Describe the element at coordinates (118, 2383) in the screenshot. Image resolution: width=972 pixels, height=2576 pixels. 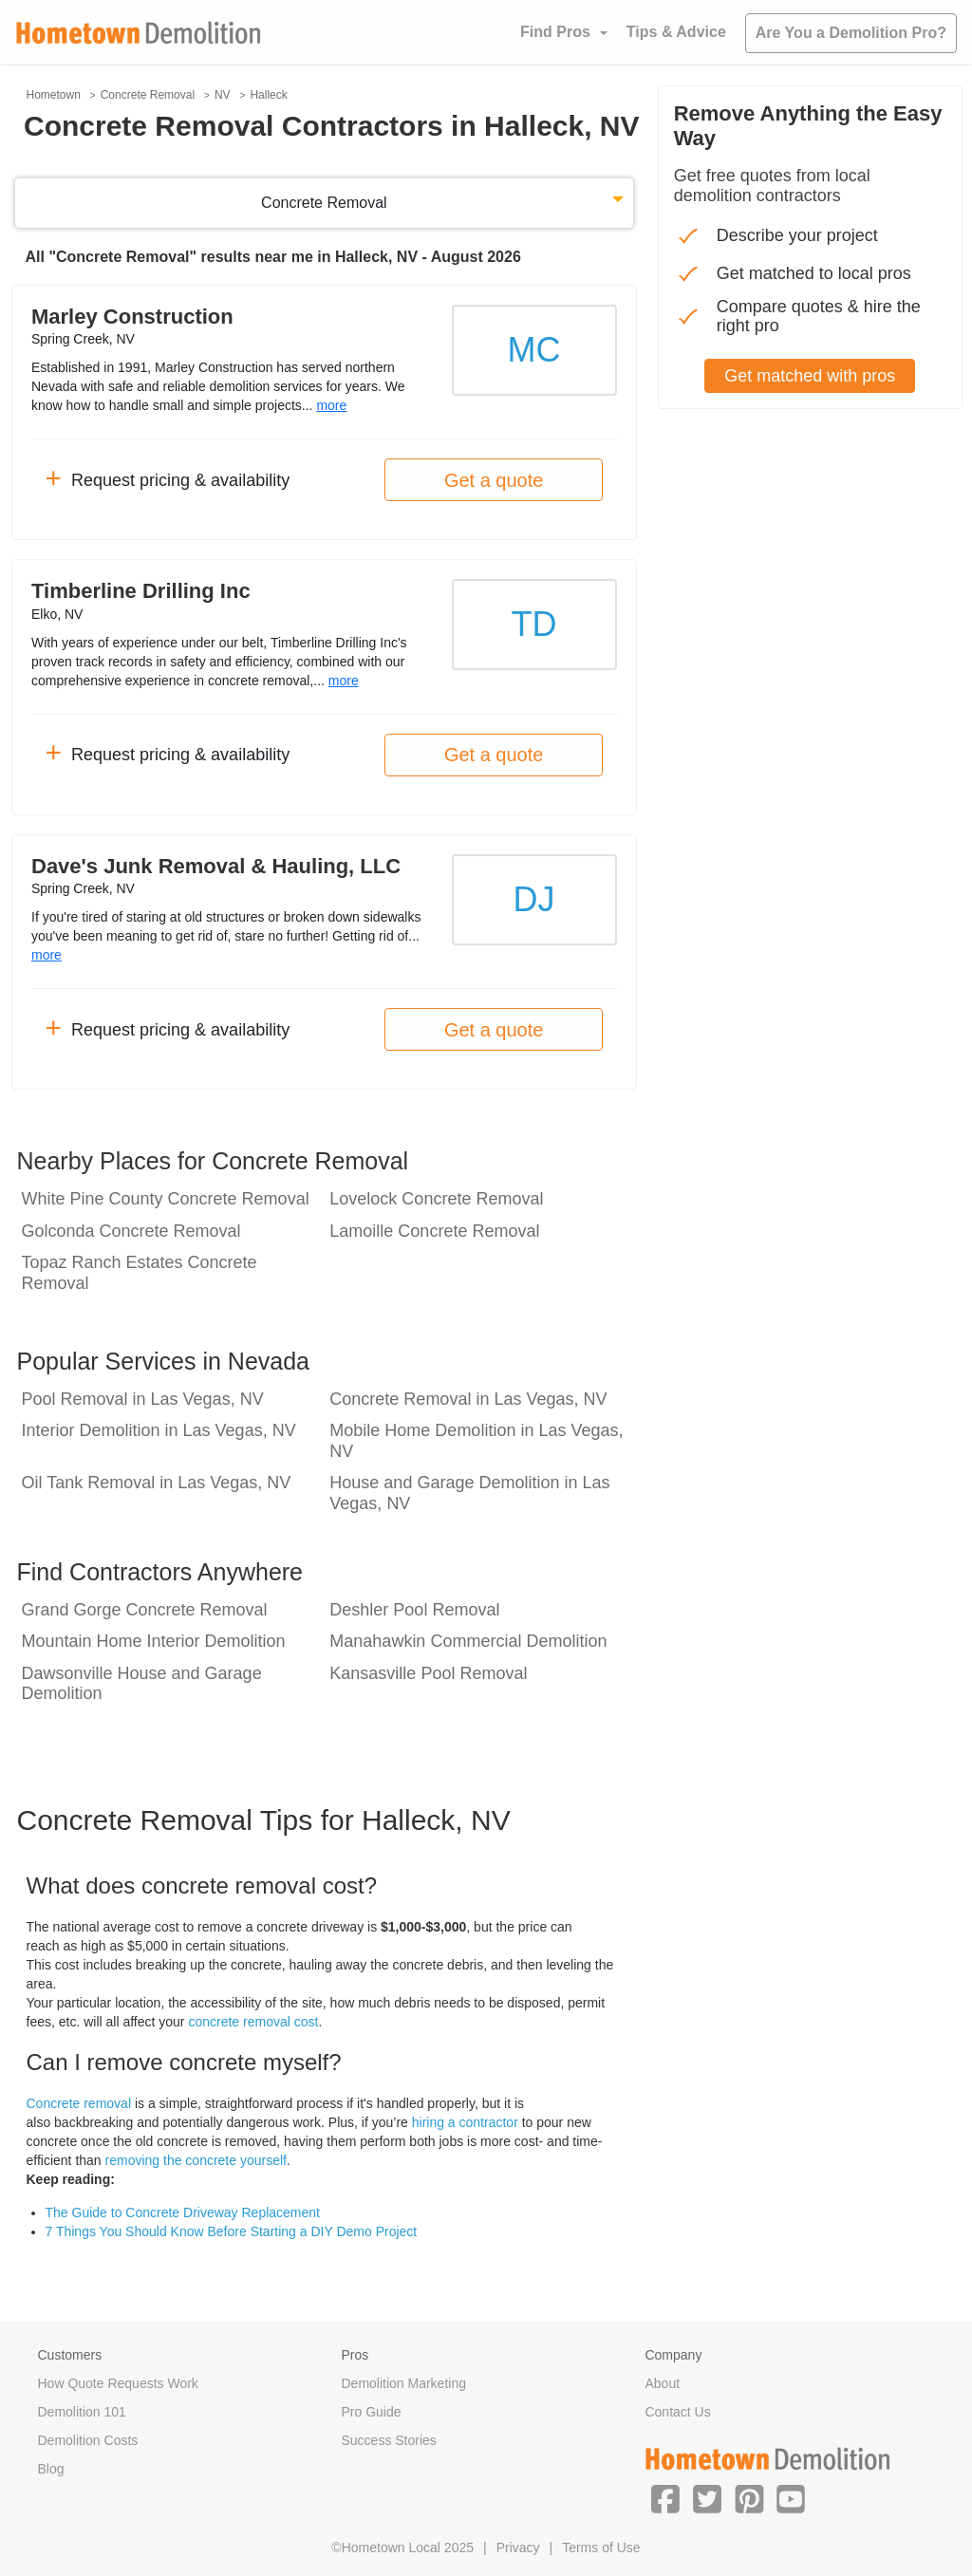
I see `How Quote Requests Work` at that location.